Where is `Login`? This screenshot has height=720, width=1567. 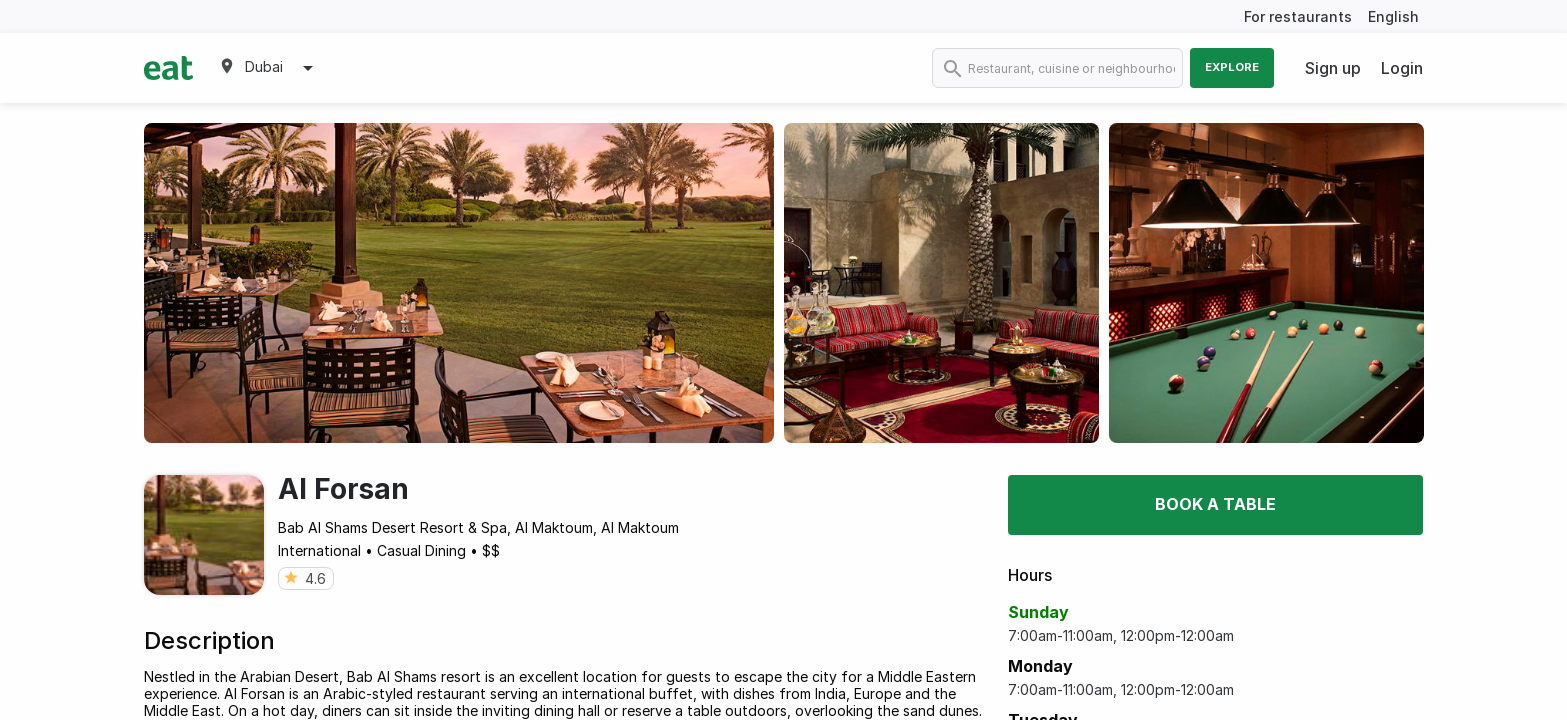 Login is located at coordinates (1402, 68).